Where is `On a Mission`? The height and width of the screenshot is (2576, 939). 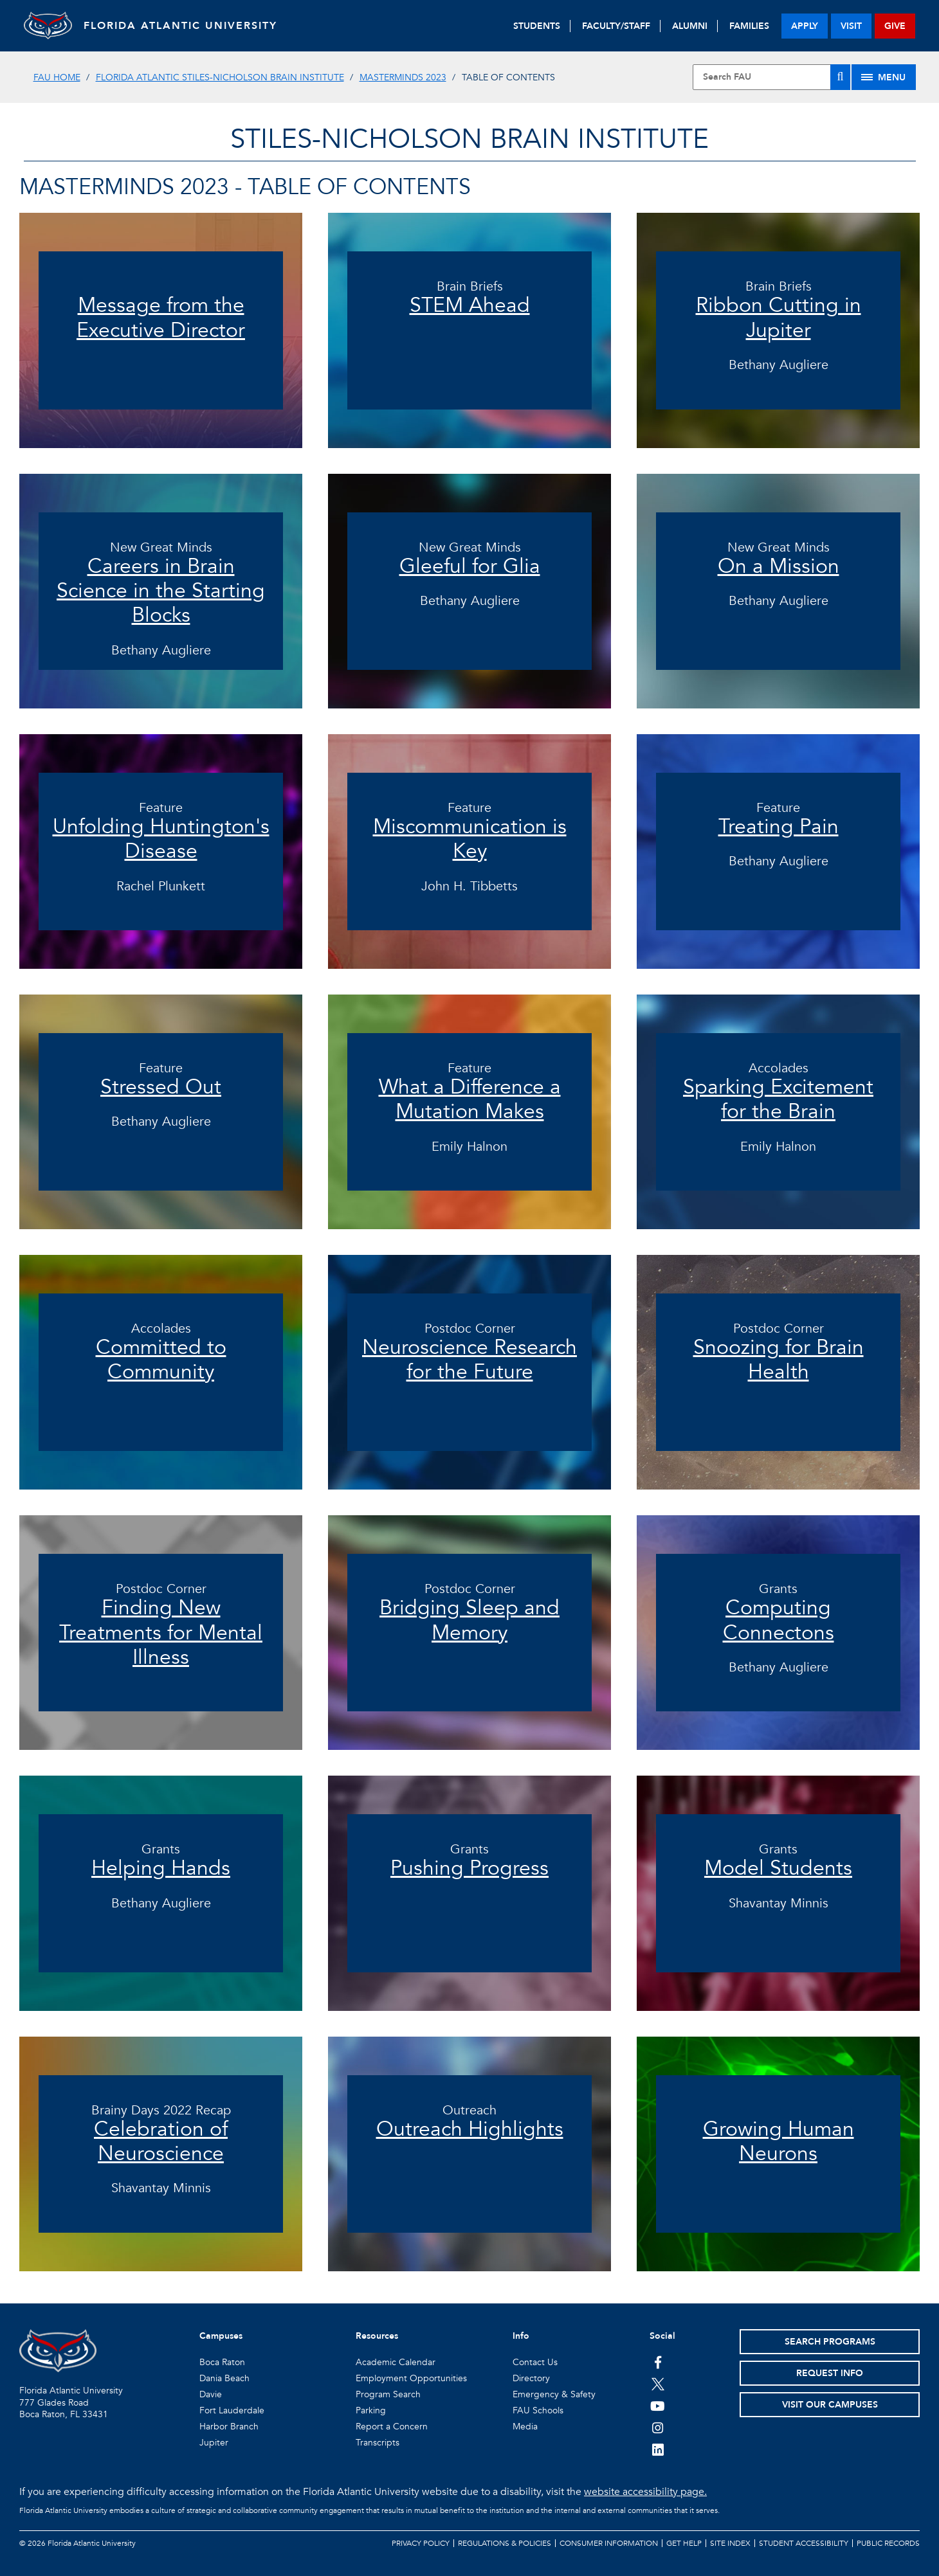
On a Mission is located at coordinates (778, 566).